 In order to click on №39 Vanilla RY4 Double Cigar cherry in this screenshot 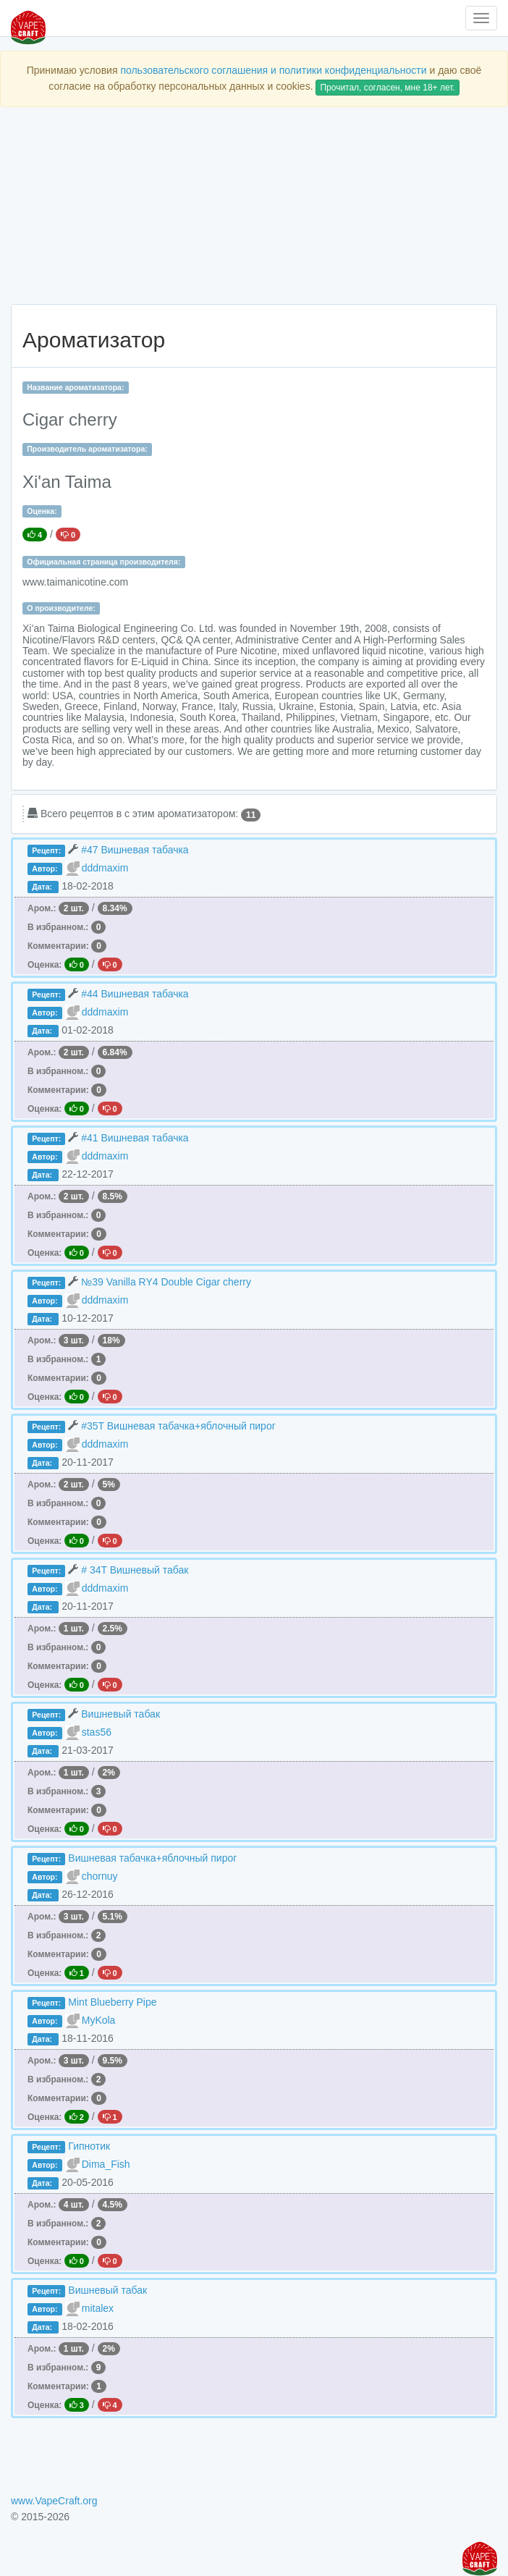, I will do `click(166, 1282)`.